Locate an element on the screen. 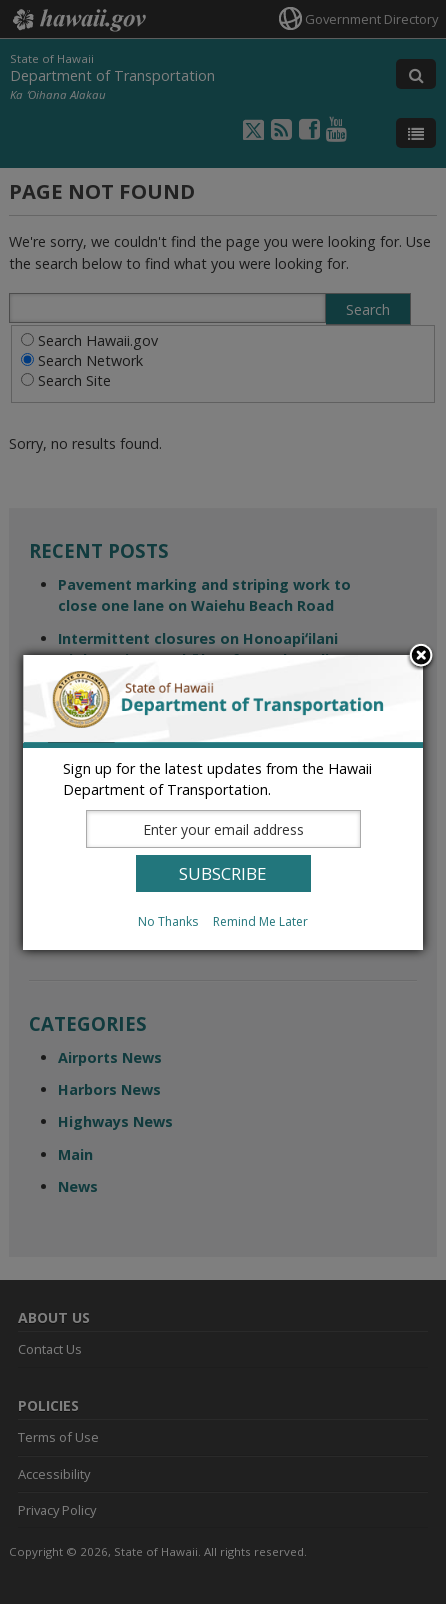 Image resolution: width=446 pixels, height=1604 pixels. [dialog] is located at coordinates (223, 802).